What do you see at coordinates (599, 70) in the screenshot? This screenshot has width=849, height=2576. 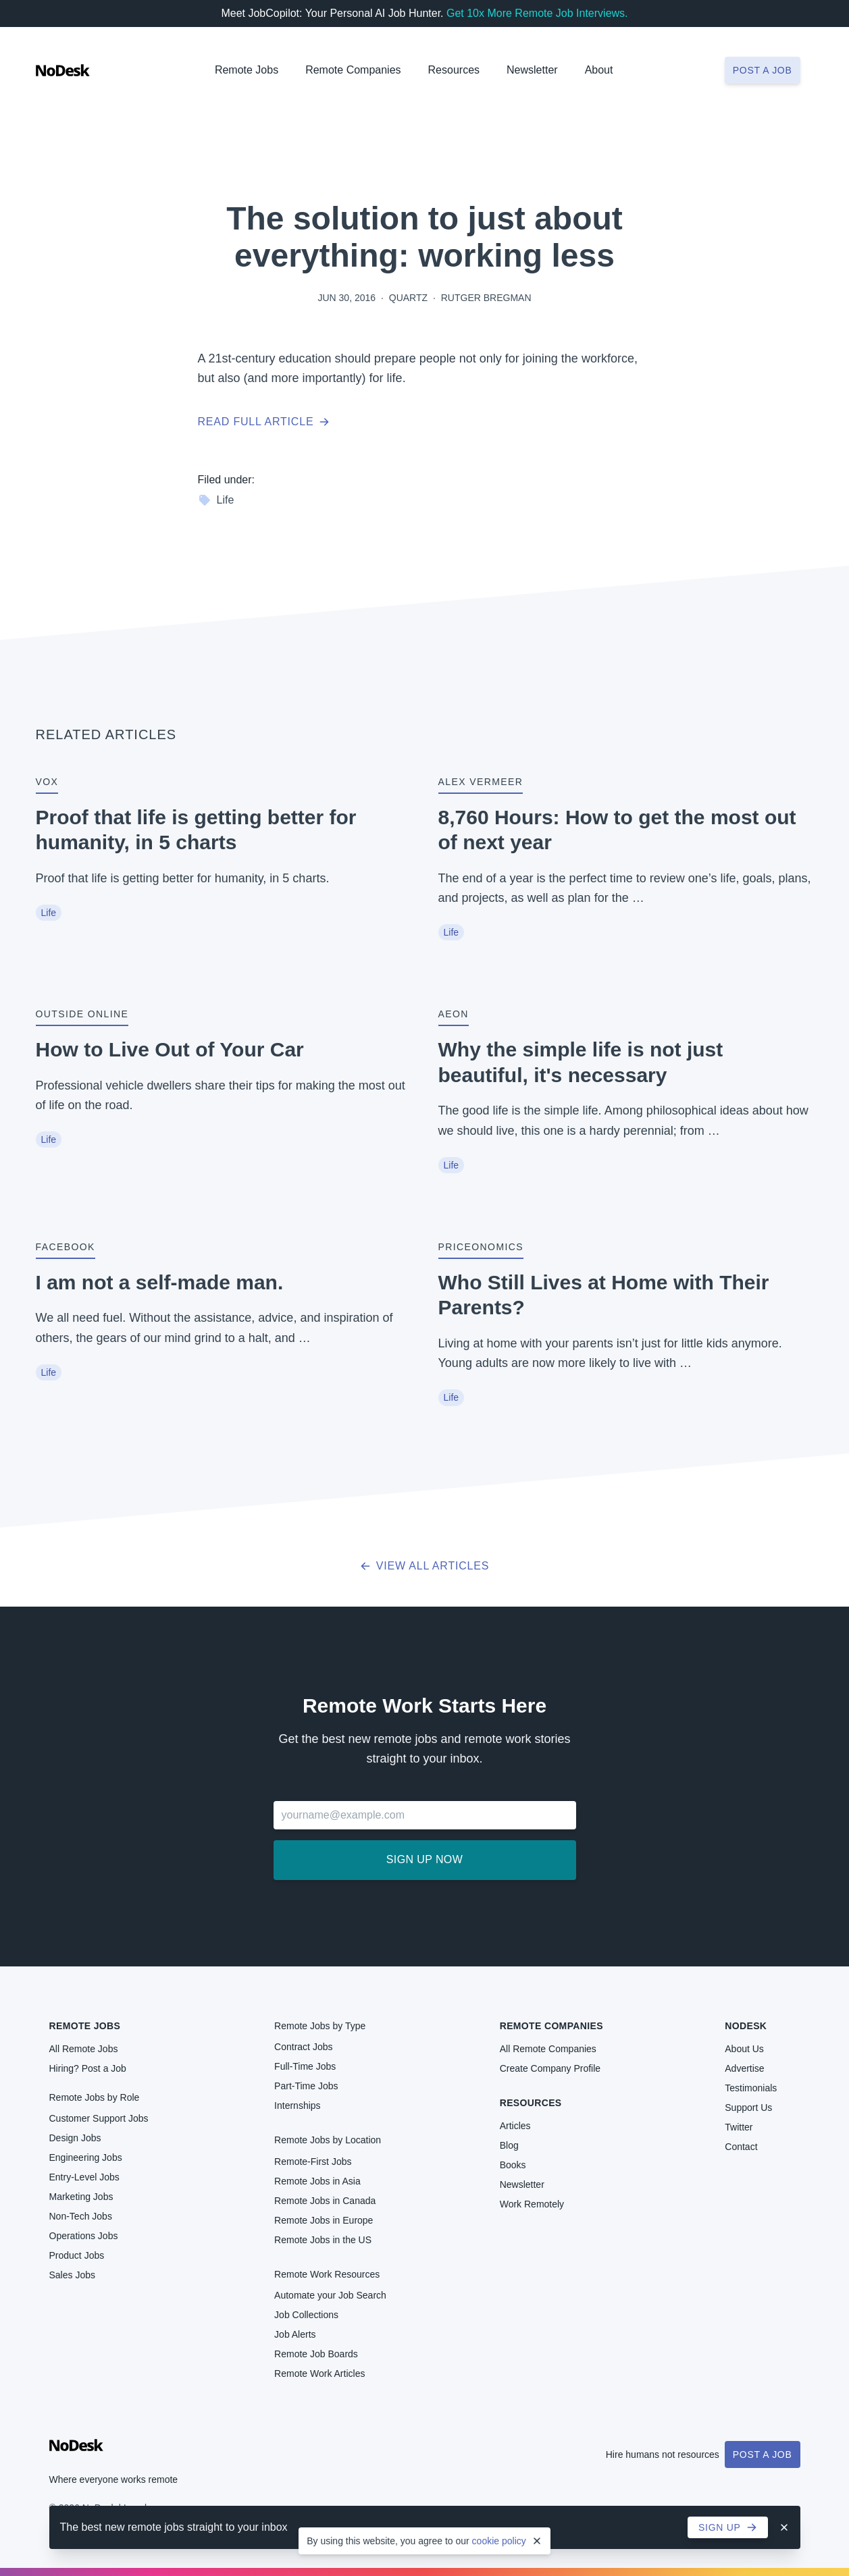 I see `About [button]` at bounding box center [599, 70].